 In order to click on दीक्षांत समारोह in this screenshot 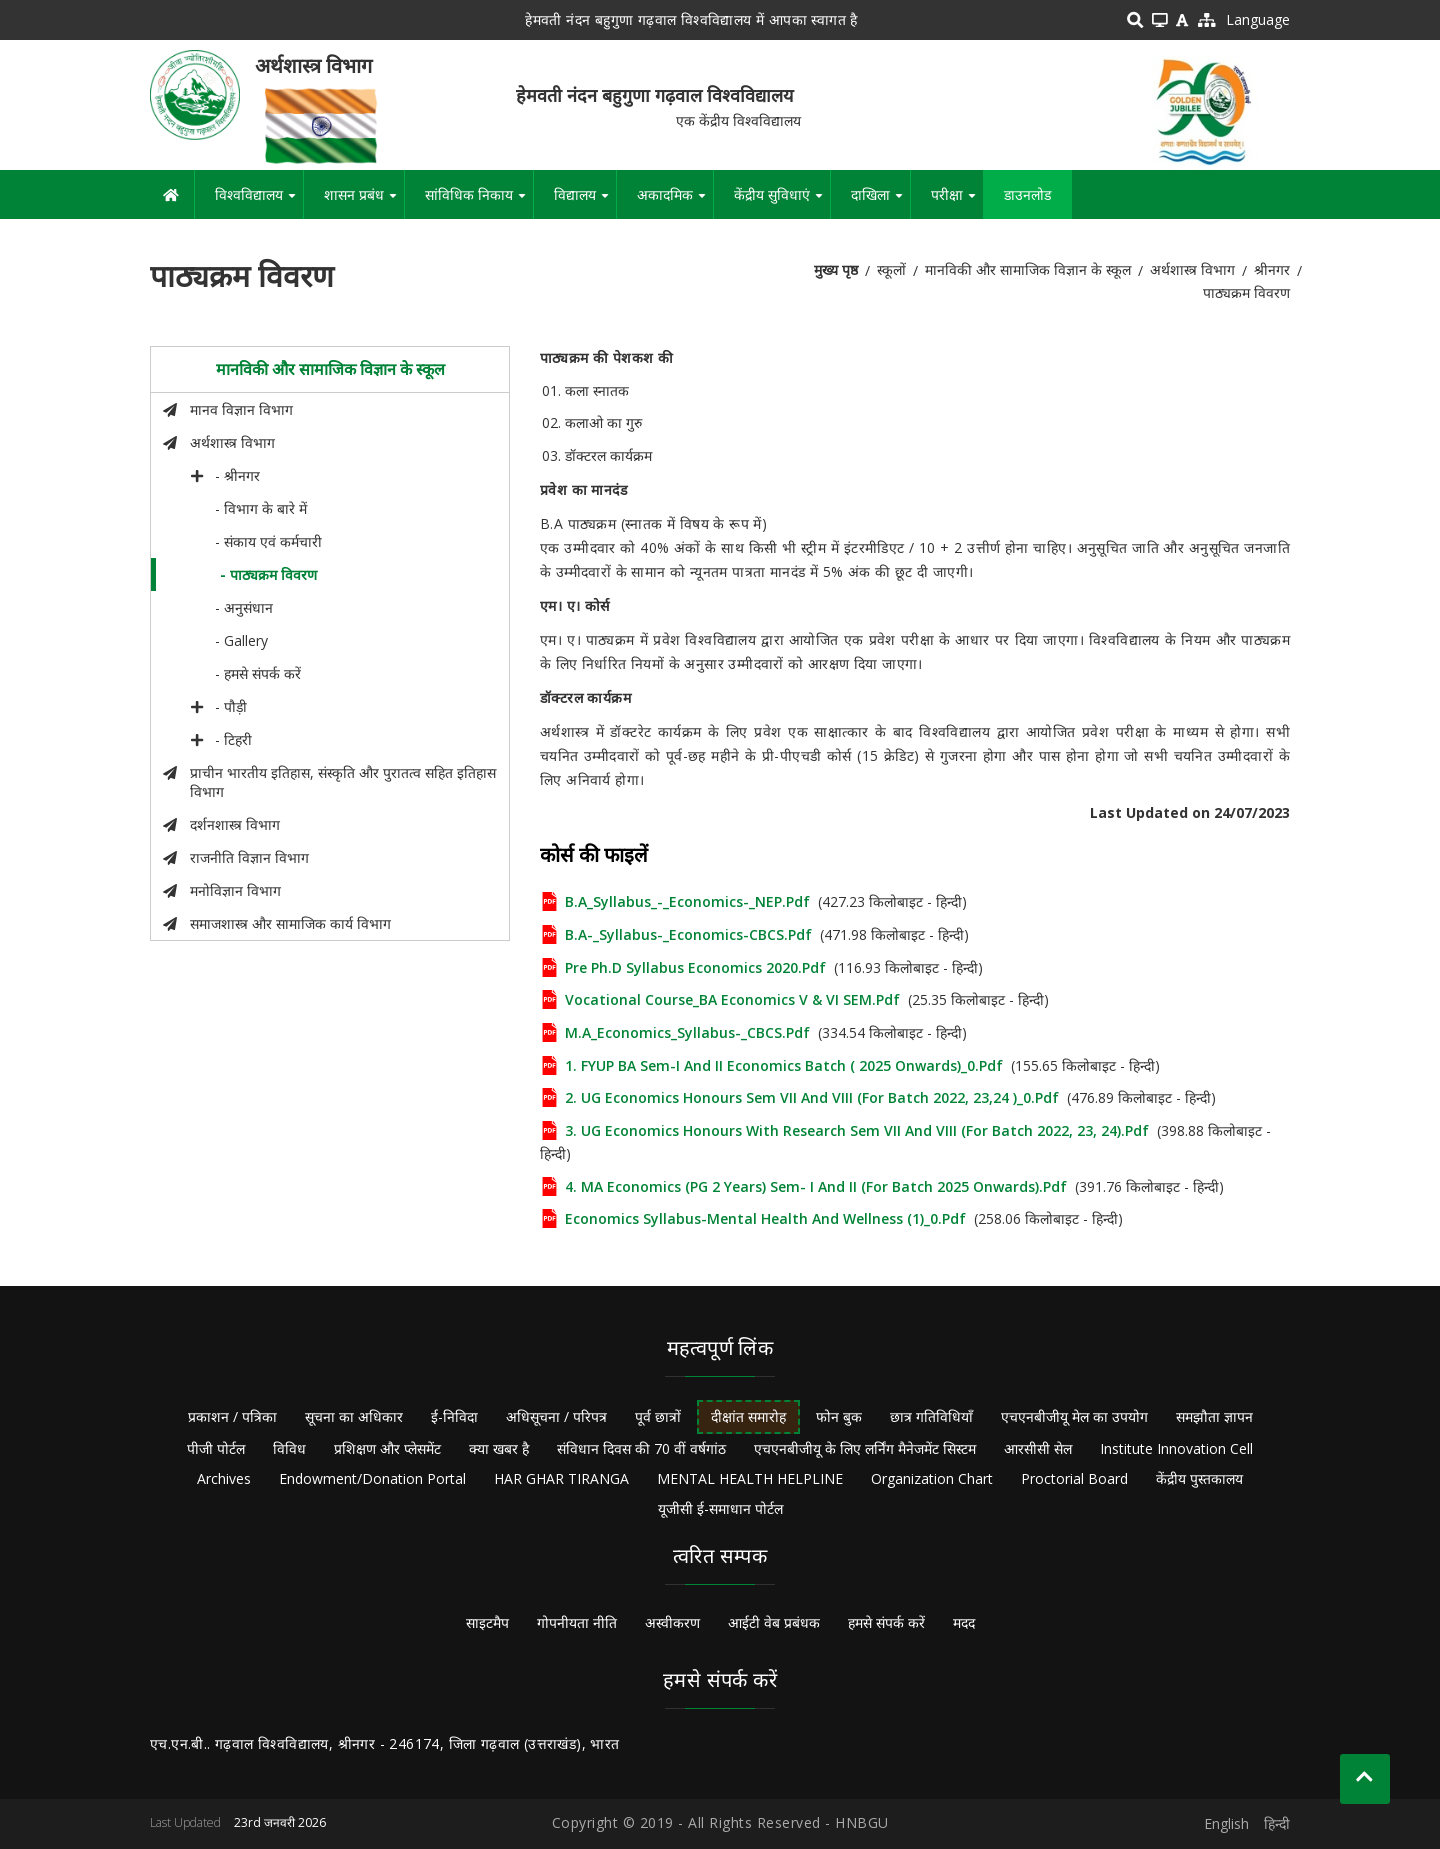, I will do `click(748, 1416)`.